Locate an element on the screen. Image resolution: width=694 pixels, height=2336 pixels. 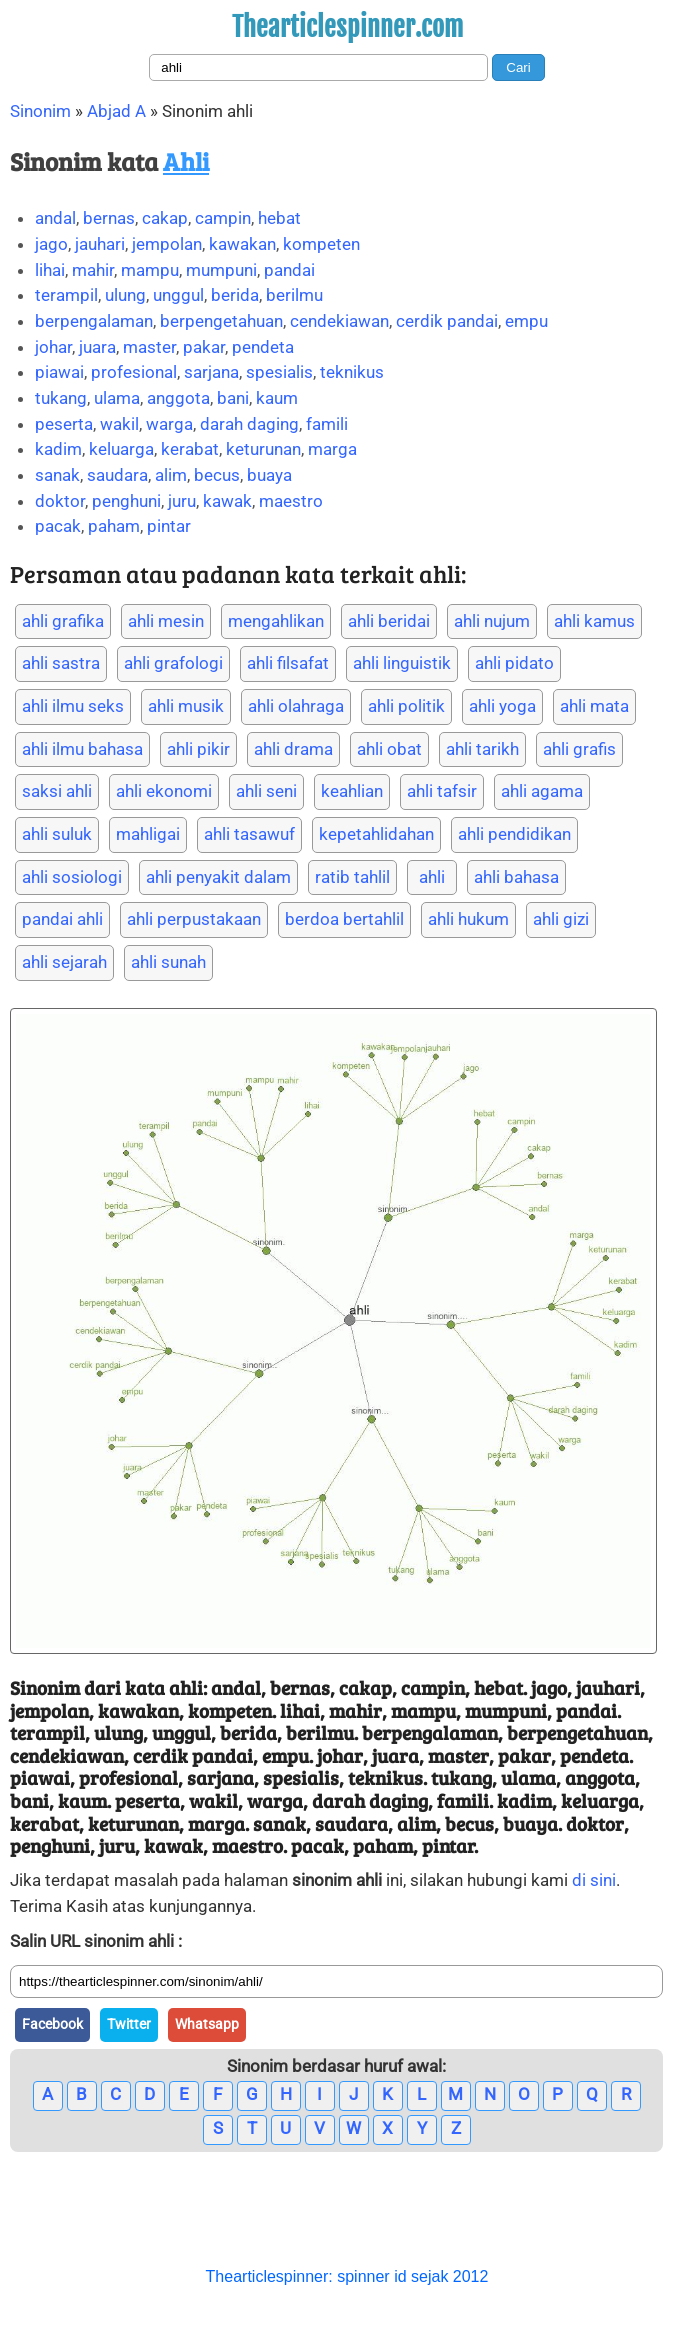
berilmu is located at coordinates (294, 295).